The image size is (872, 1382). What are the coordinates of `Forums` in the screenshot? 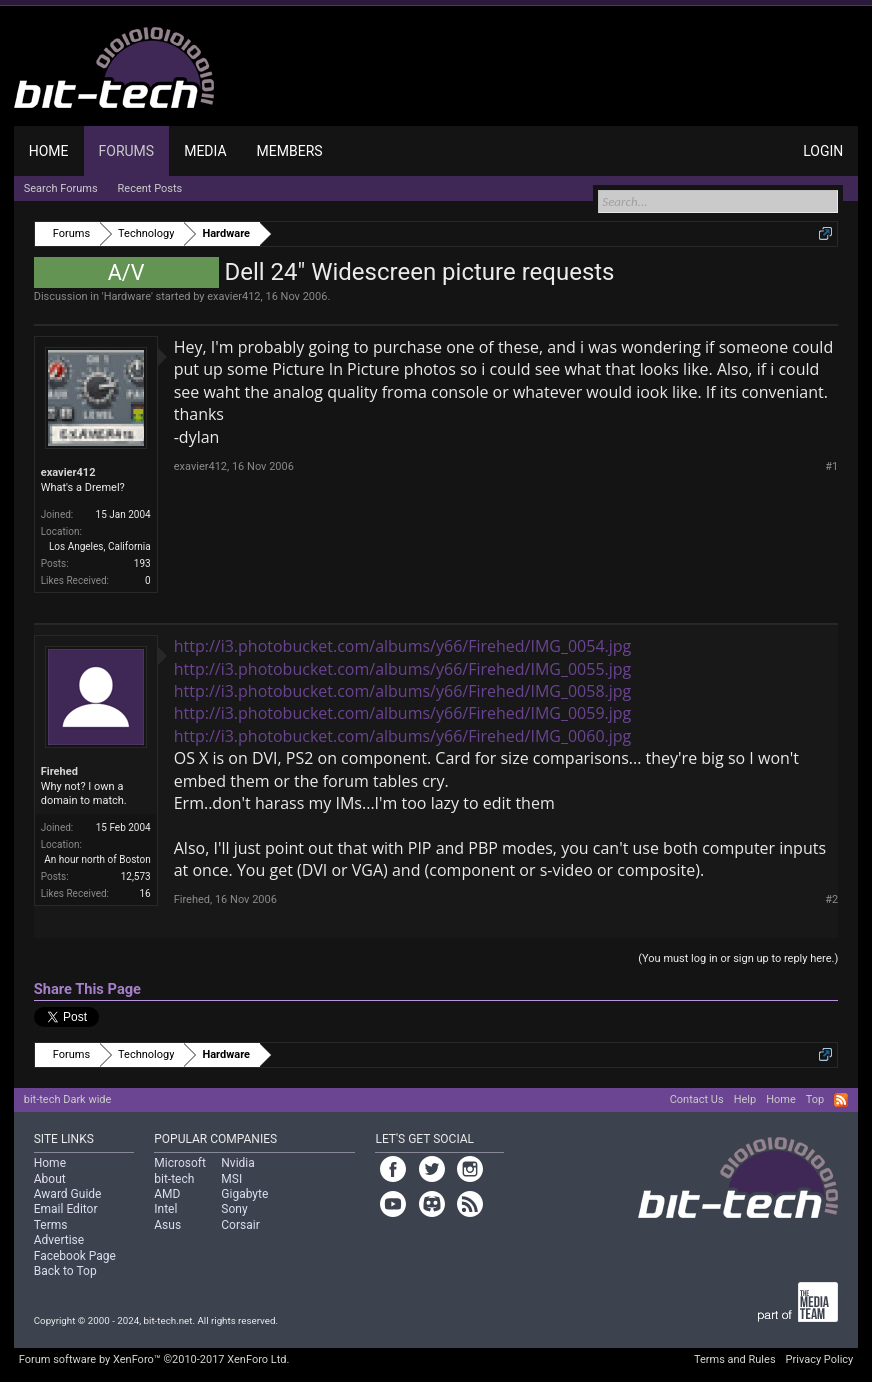 It's located at (127, 151).